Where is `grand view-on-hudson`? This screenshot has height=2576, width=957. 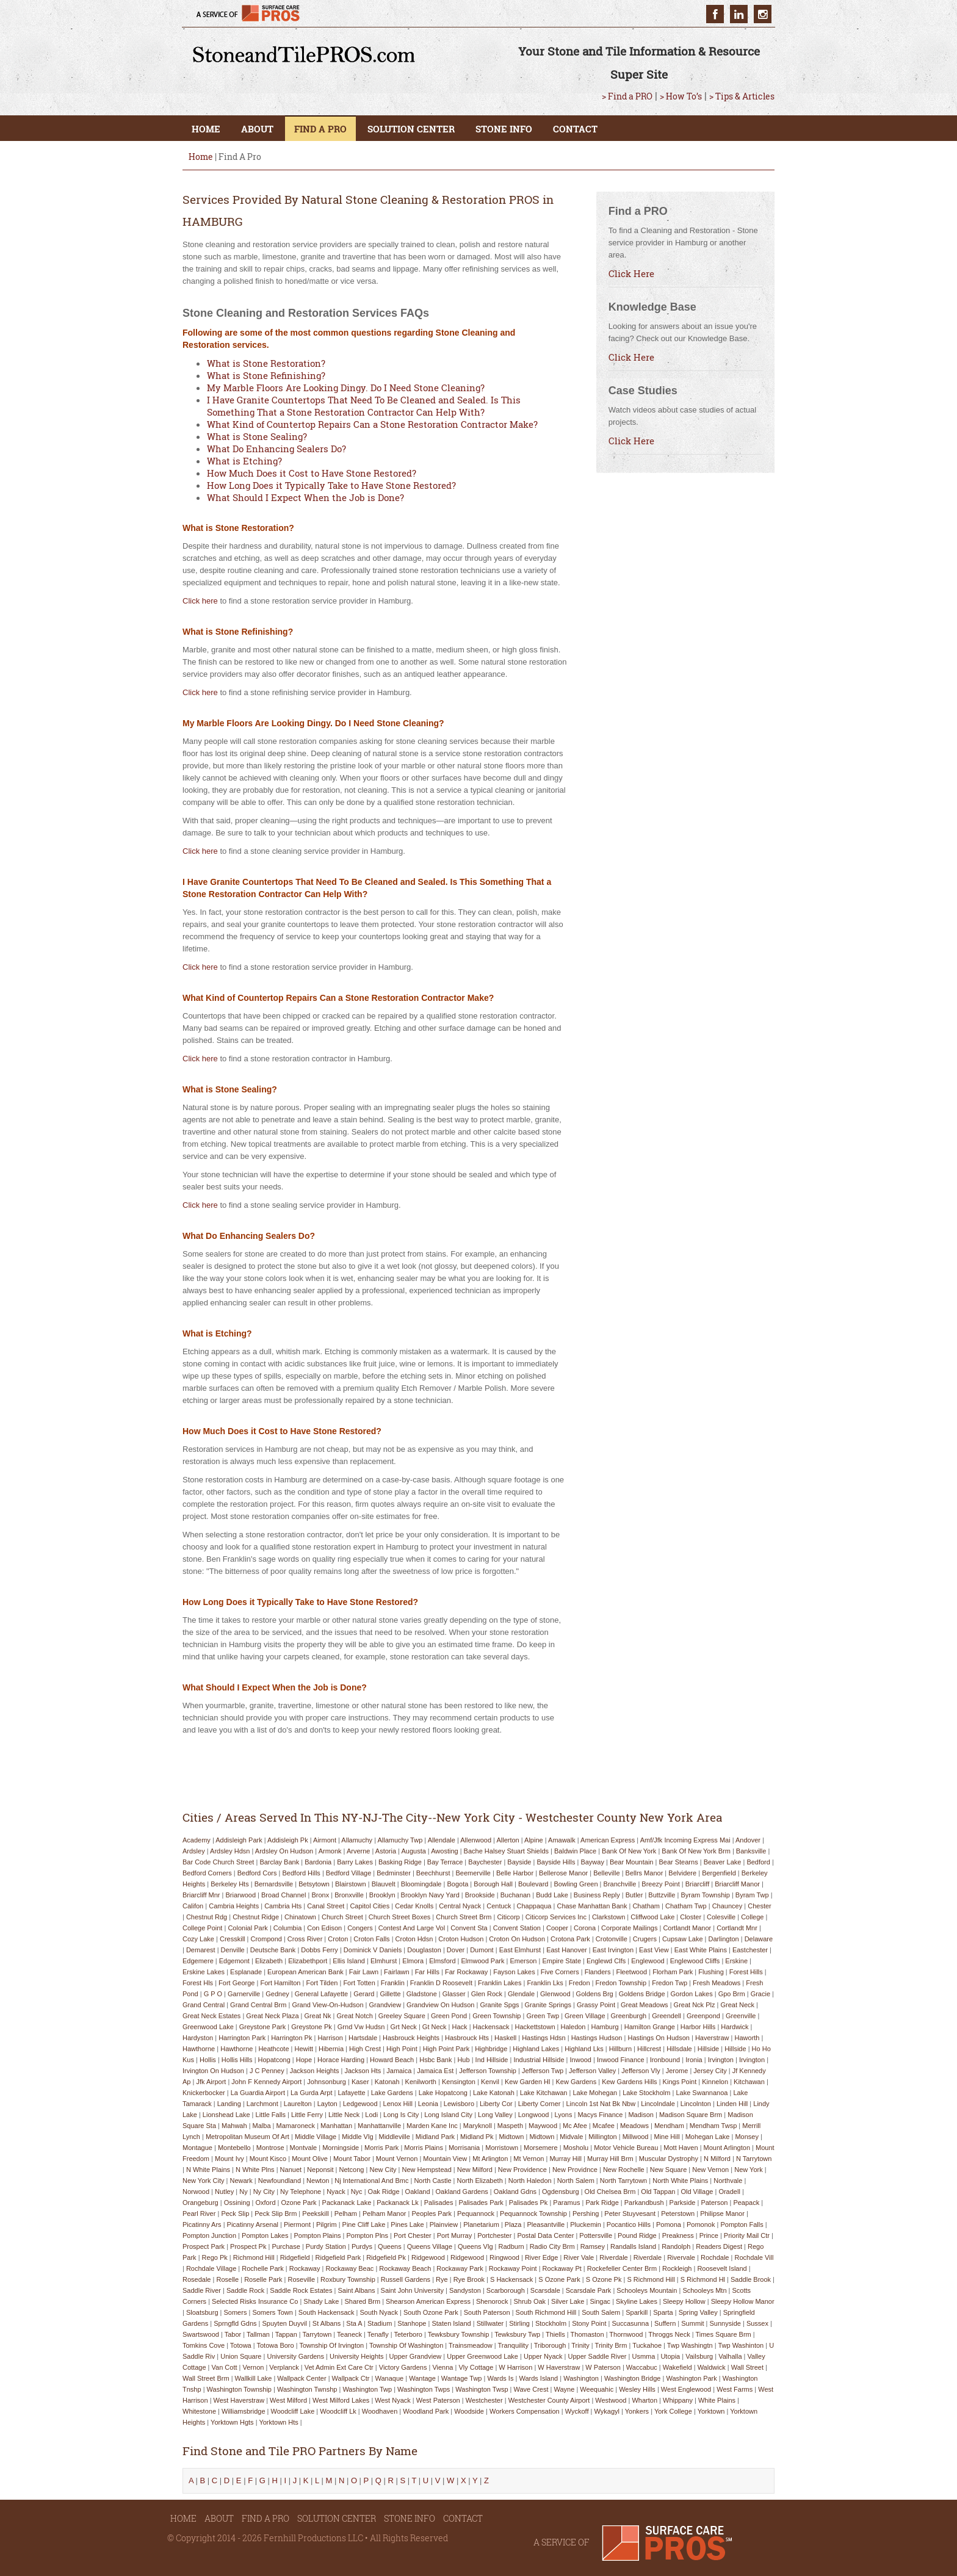
grand view-on-hudson is located at coordinates (327, 2004).